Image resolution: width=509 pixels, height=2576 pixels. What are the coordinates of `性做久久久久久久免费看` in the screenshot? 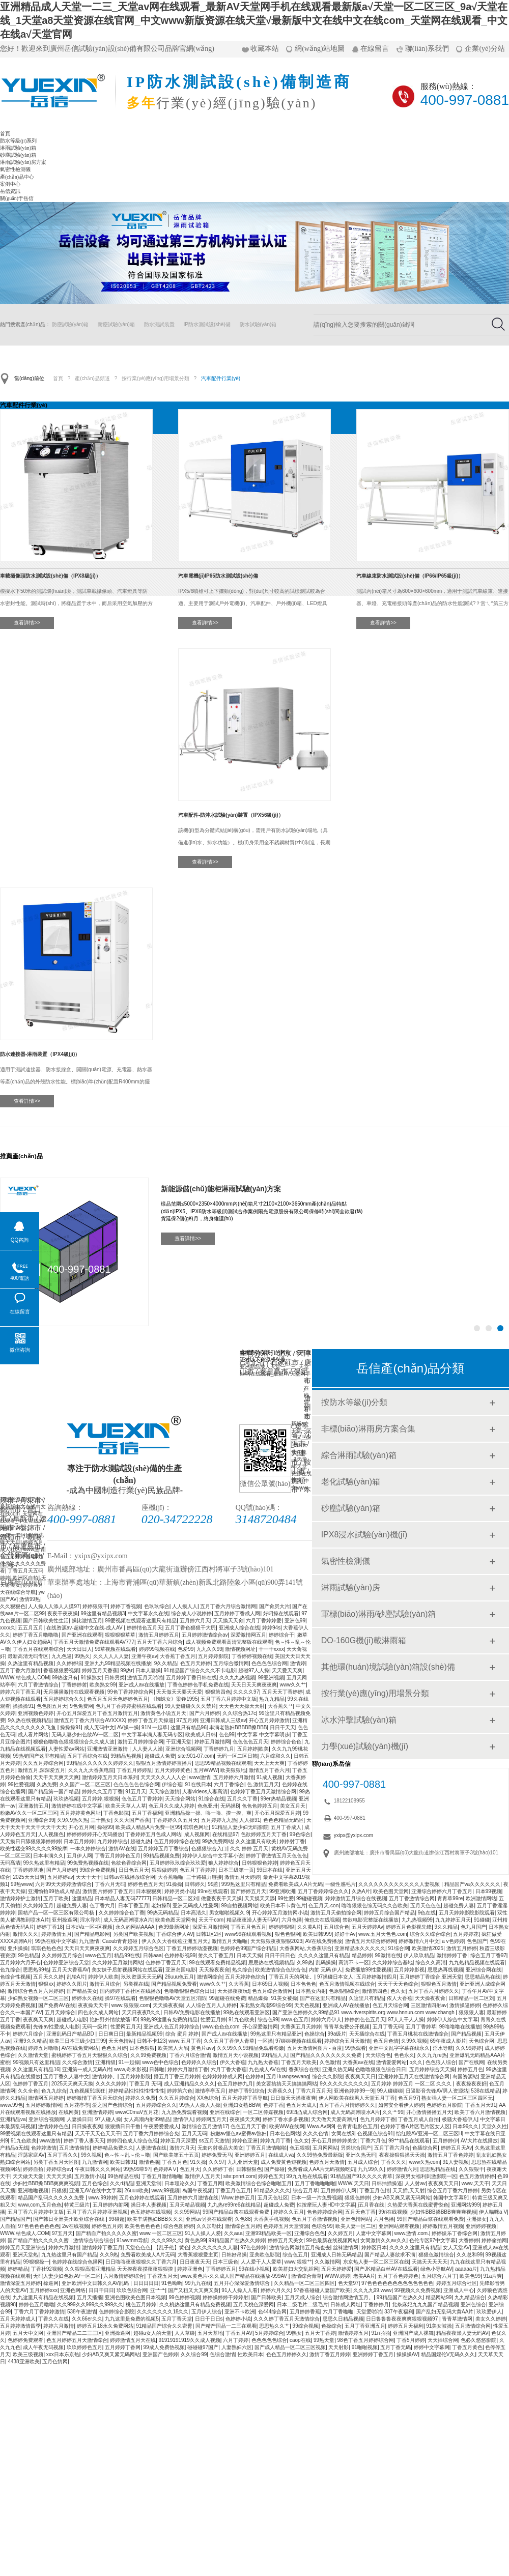 It's located at (23, 1563).